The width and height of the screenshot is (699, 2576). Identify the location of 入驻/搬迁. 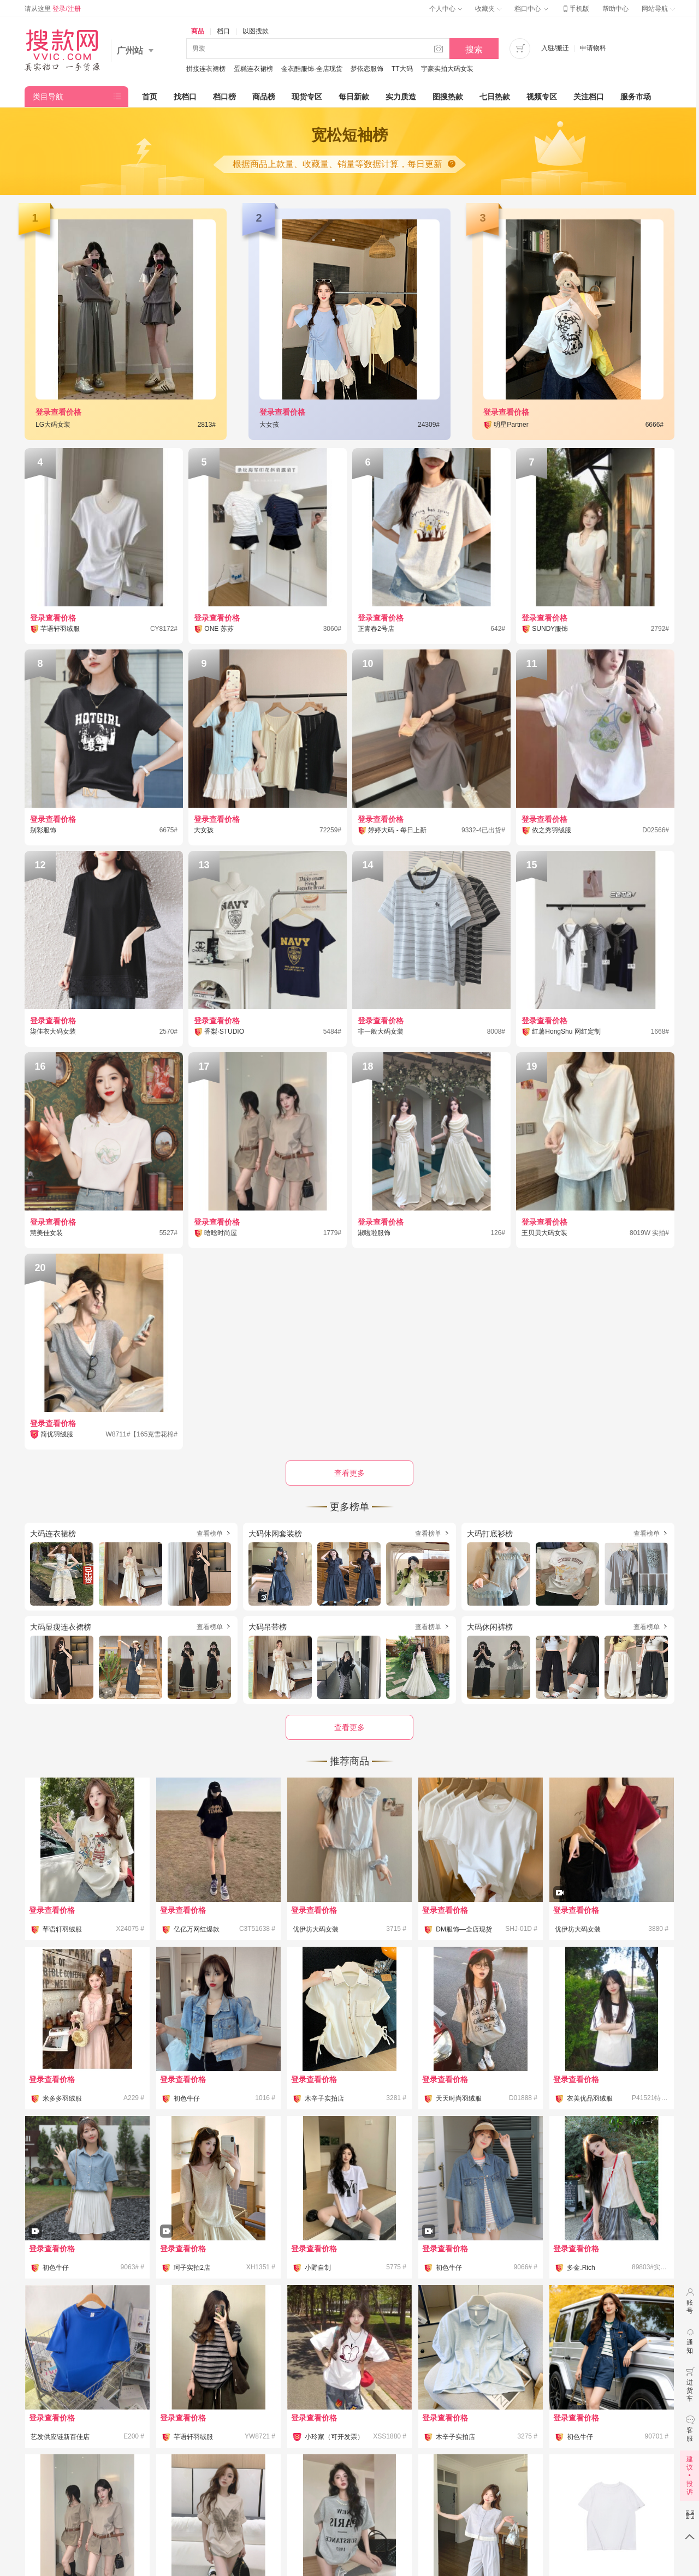
(555, 48).